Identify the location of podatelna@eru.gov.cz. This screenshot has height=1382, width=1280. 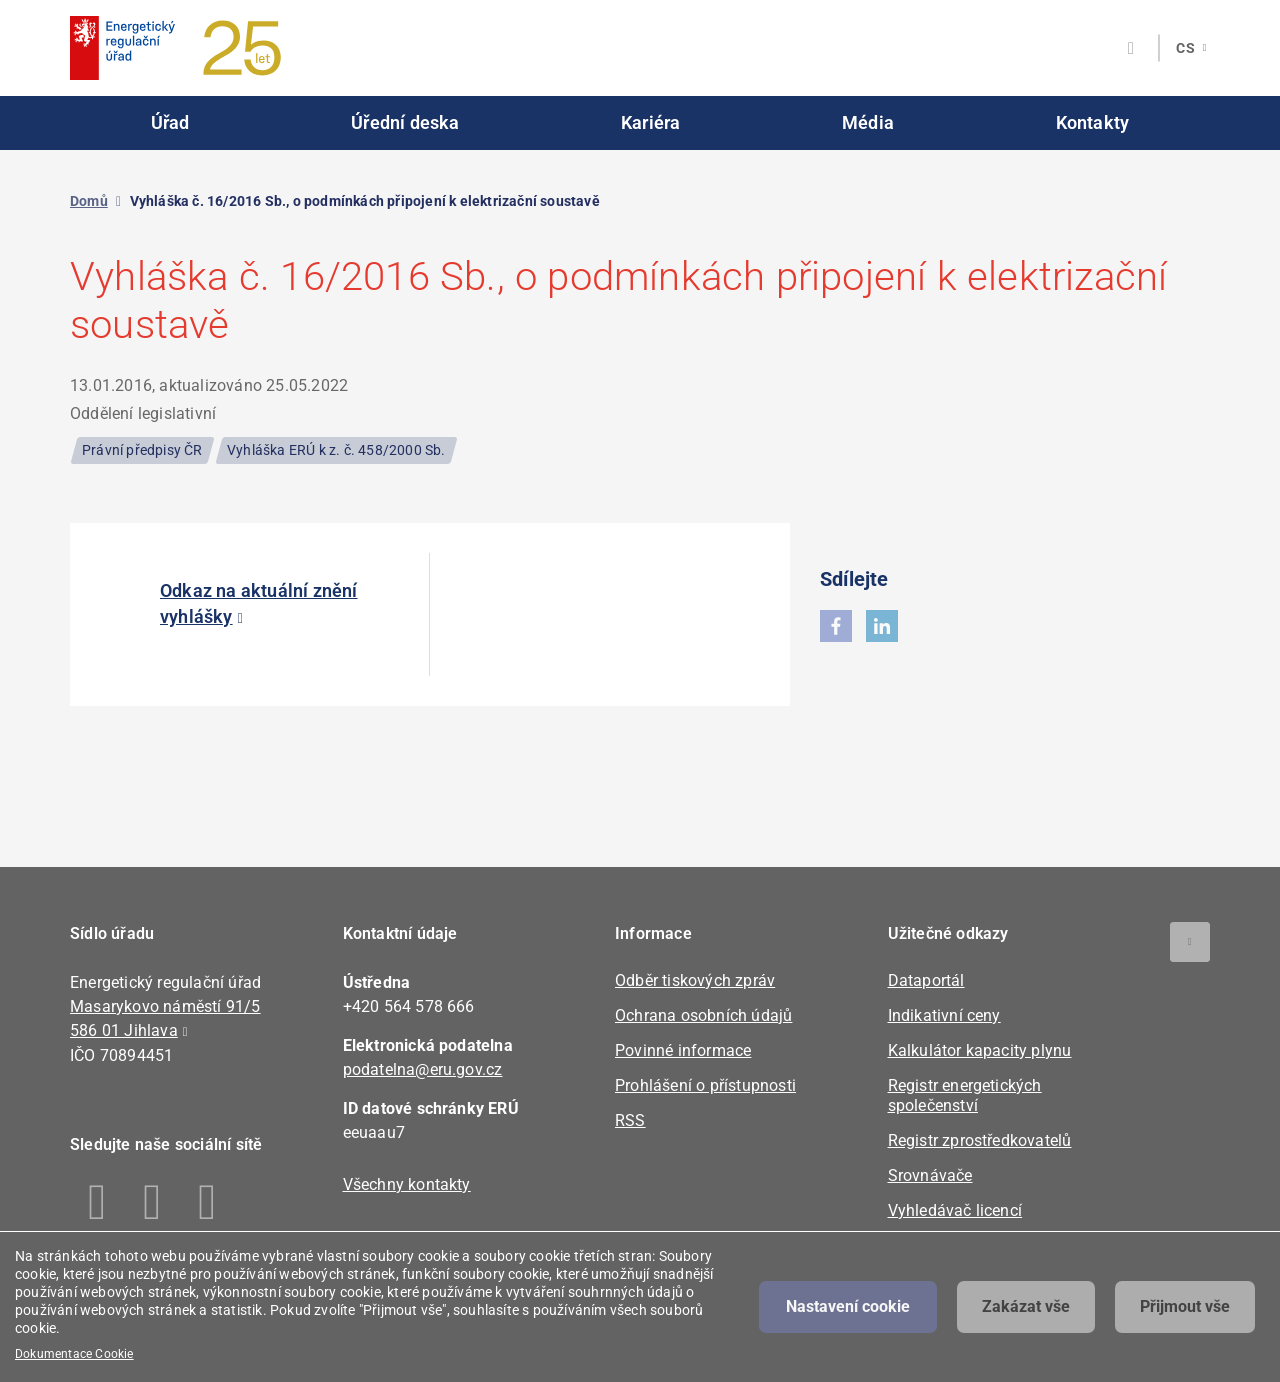
(423, 1069).